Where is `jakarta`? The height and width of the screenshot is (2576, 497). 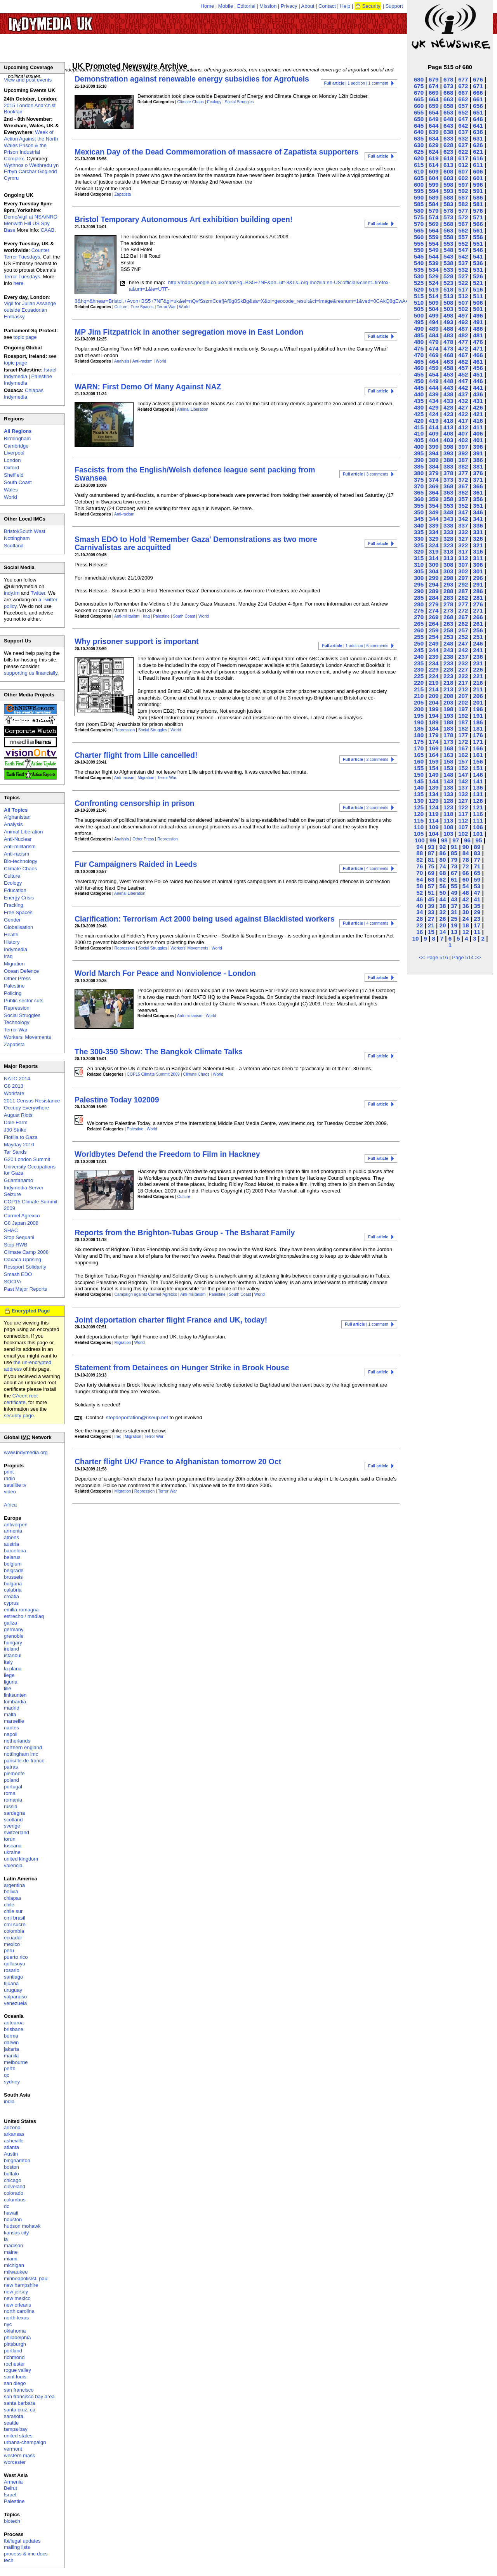
jakarta is located at coordinates (11, 2049).